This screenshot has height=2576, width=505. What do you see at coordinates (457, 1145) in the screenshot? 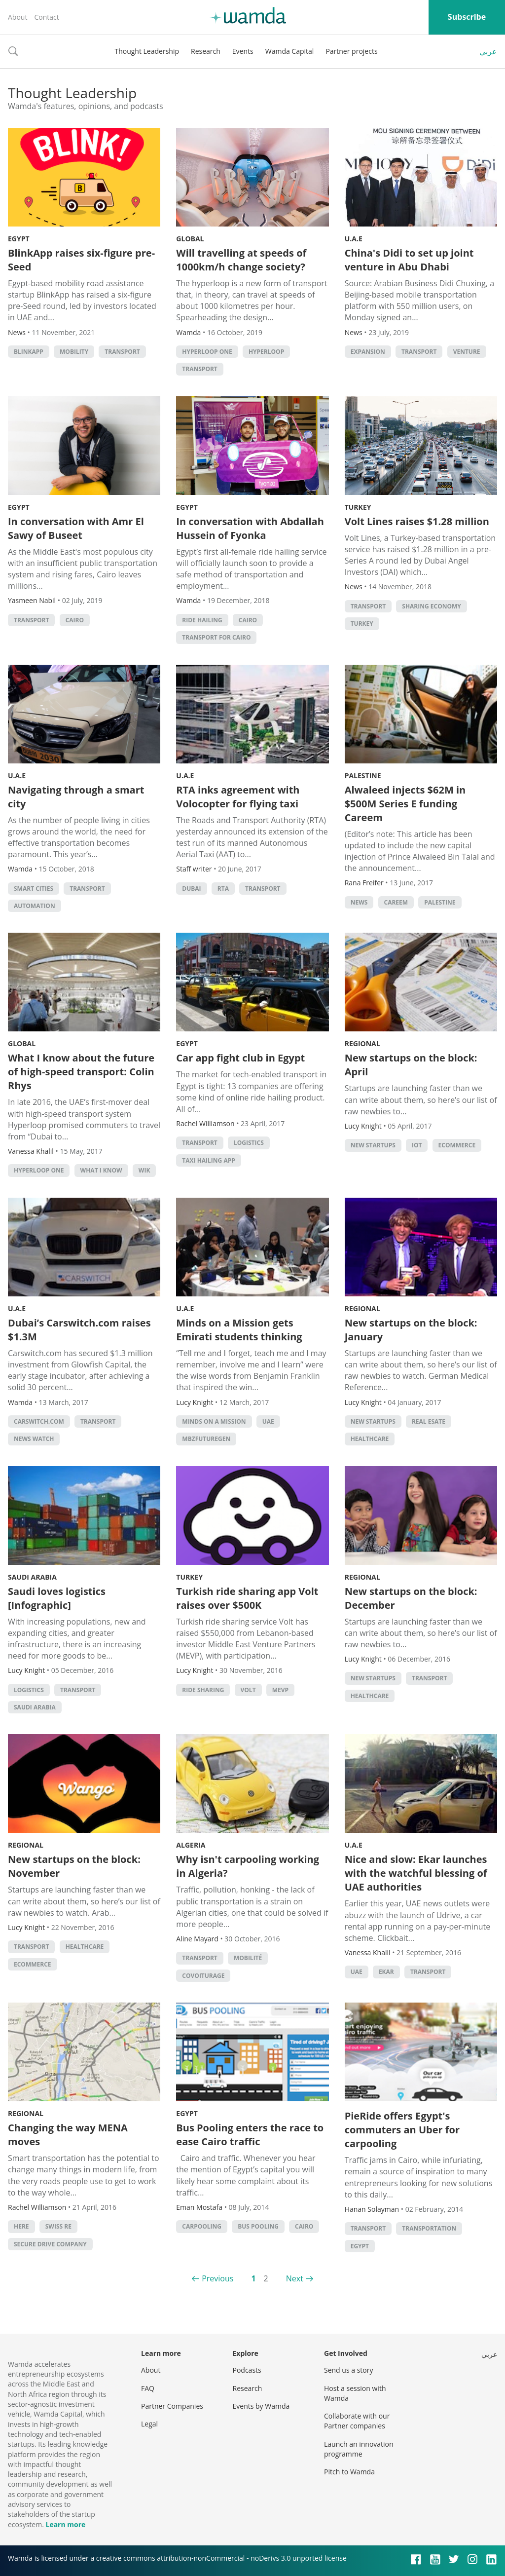
I see `ecommerce` at bounding box center [457, 1145].